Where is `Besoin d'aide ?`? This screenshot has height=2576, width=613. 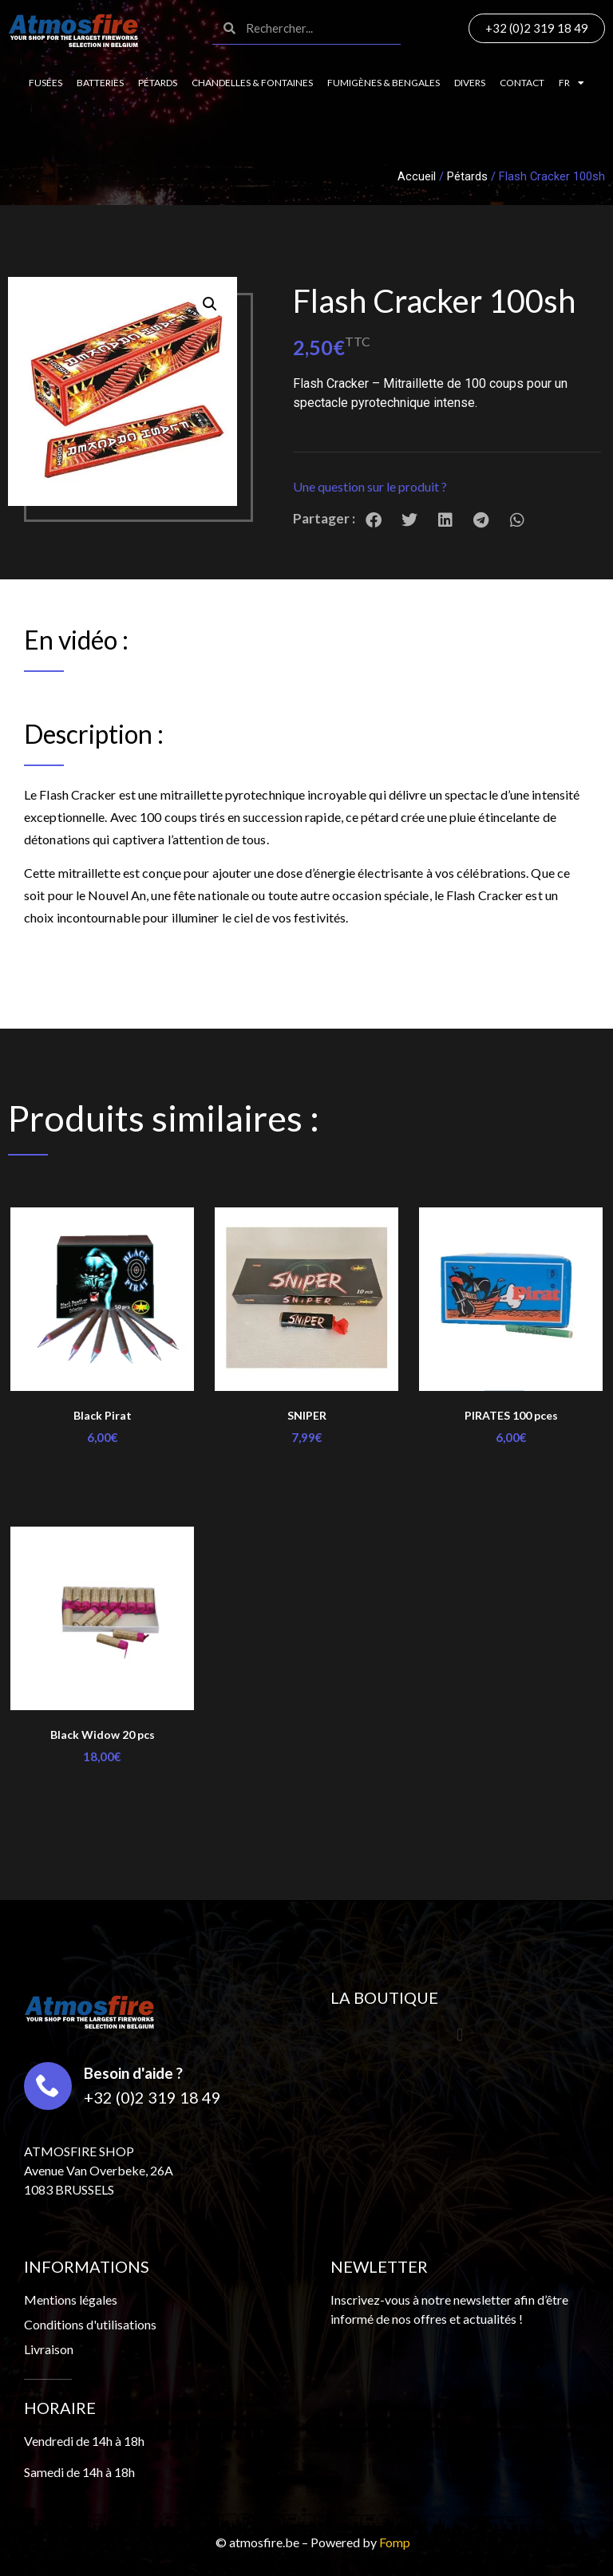 Besoin d'aide ? is located at coordinates (133, 2073).